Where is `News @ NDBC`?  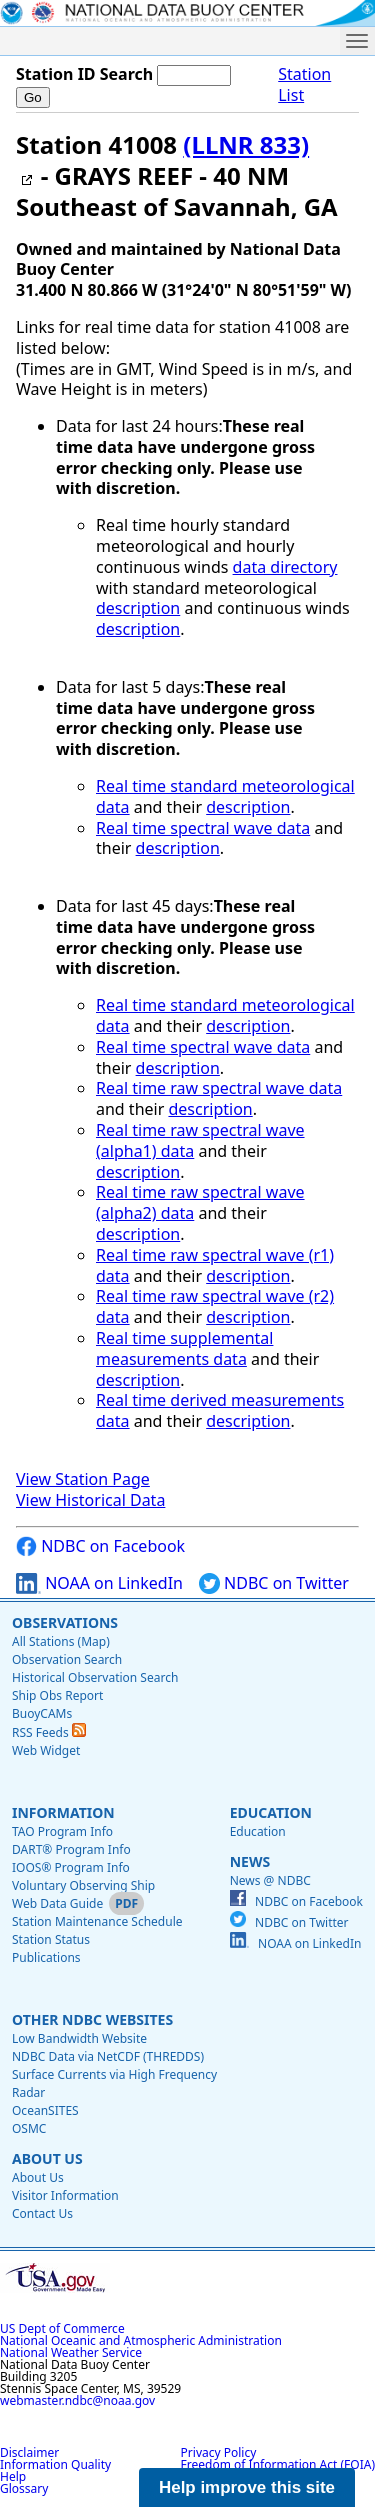 News @ NDBC is located at coordinates (270, 1880).